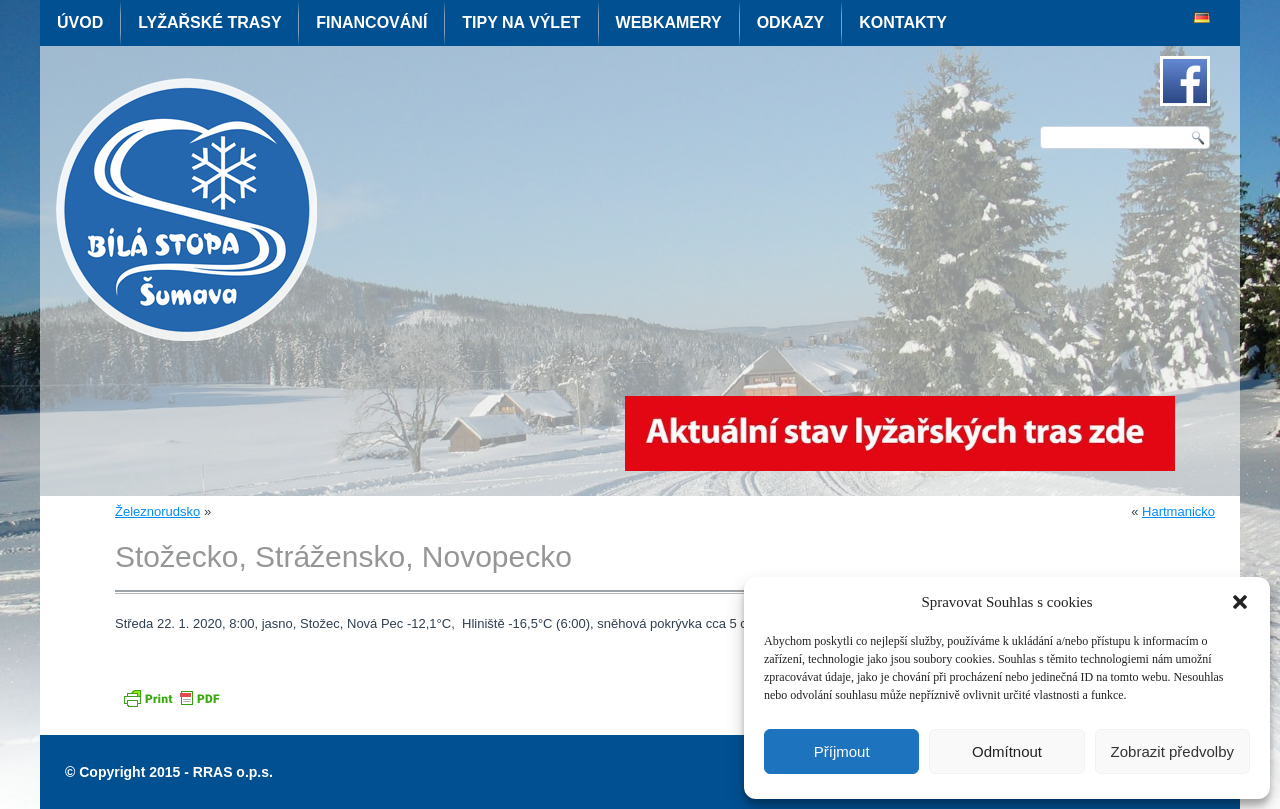 The height and width of the screenshot is (809, 1280). What do you see at coordinates (157, 511) in the screenshot?
I see `Železnorudsko` at bounding box center [157, 511].